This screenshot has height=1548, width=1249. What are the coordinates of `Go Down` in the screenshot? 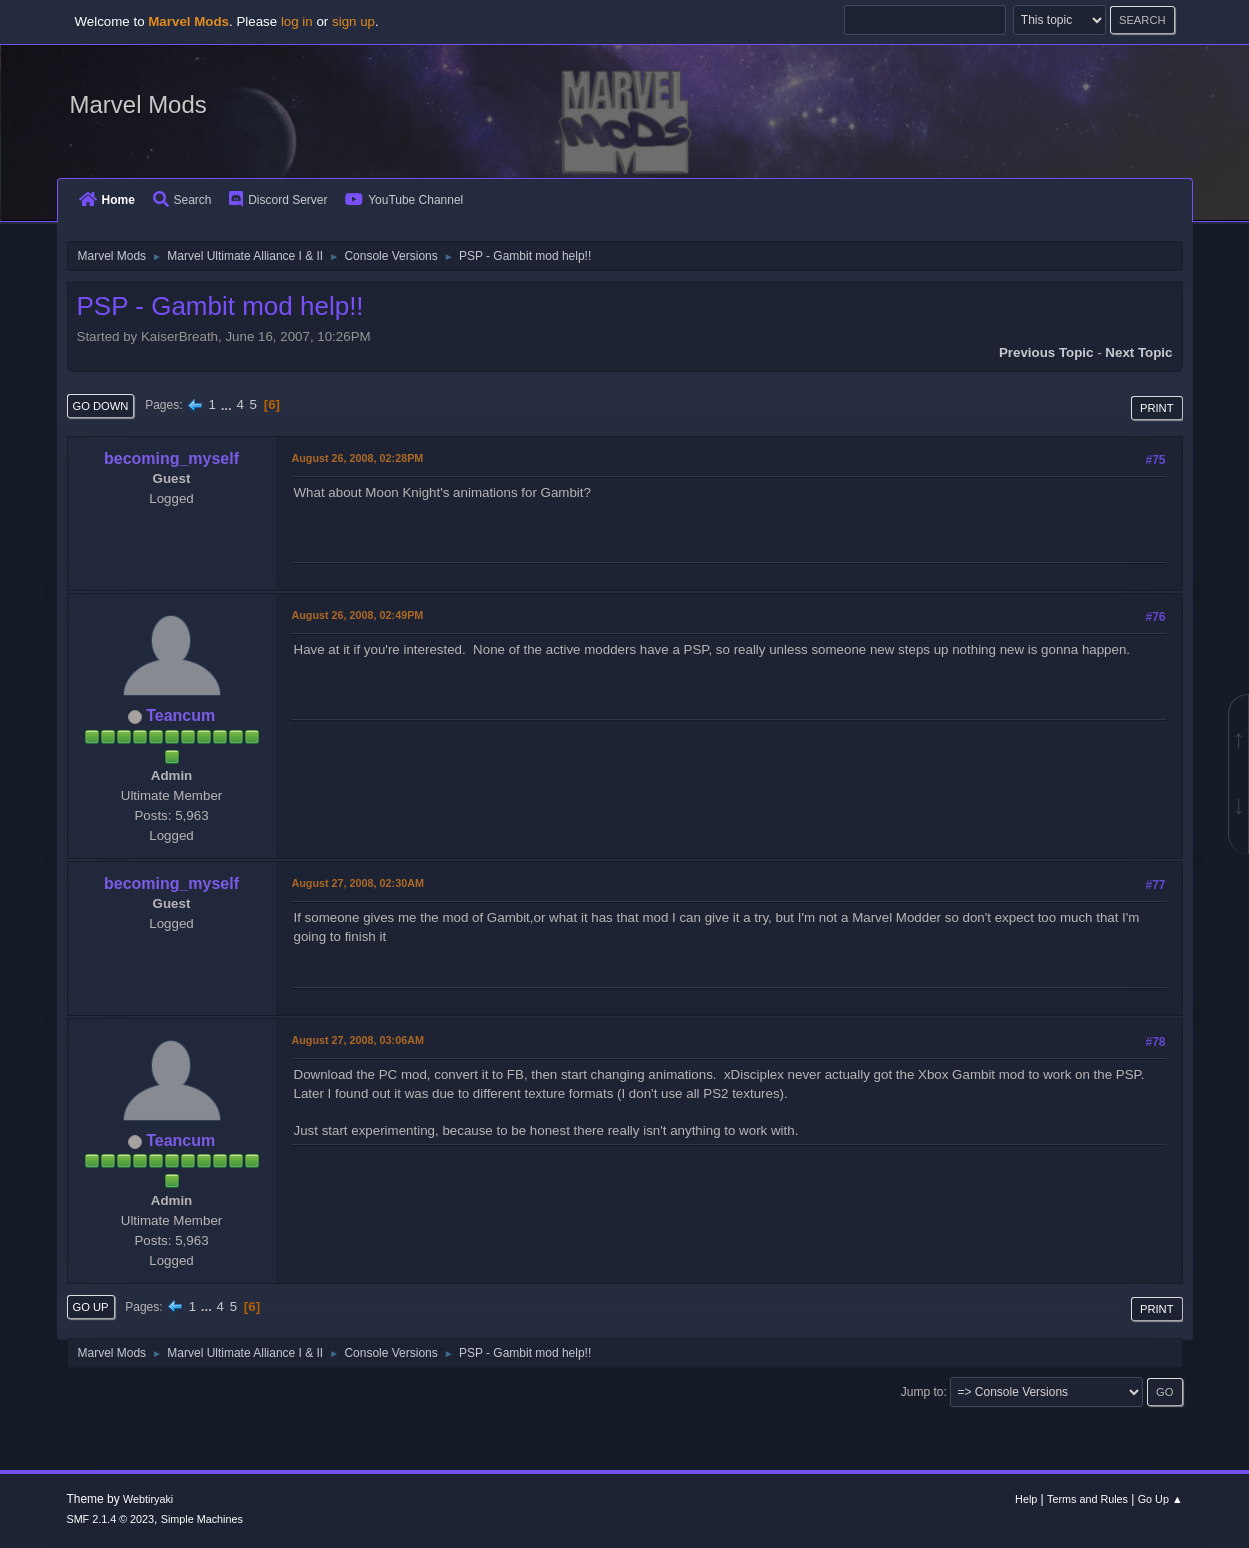 It's located at (101, 406).